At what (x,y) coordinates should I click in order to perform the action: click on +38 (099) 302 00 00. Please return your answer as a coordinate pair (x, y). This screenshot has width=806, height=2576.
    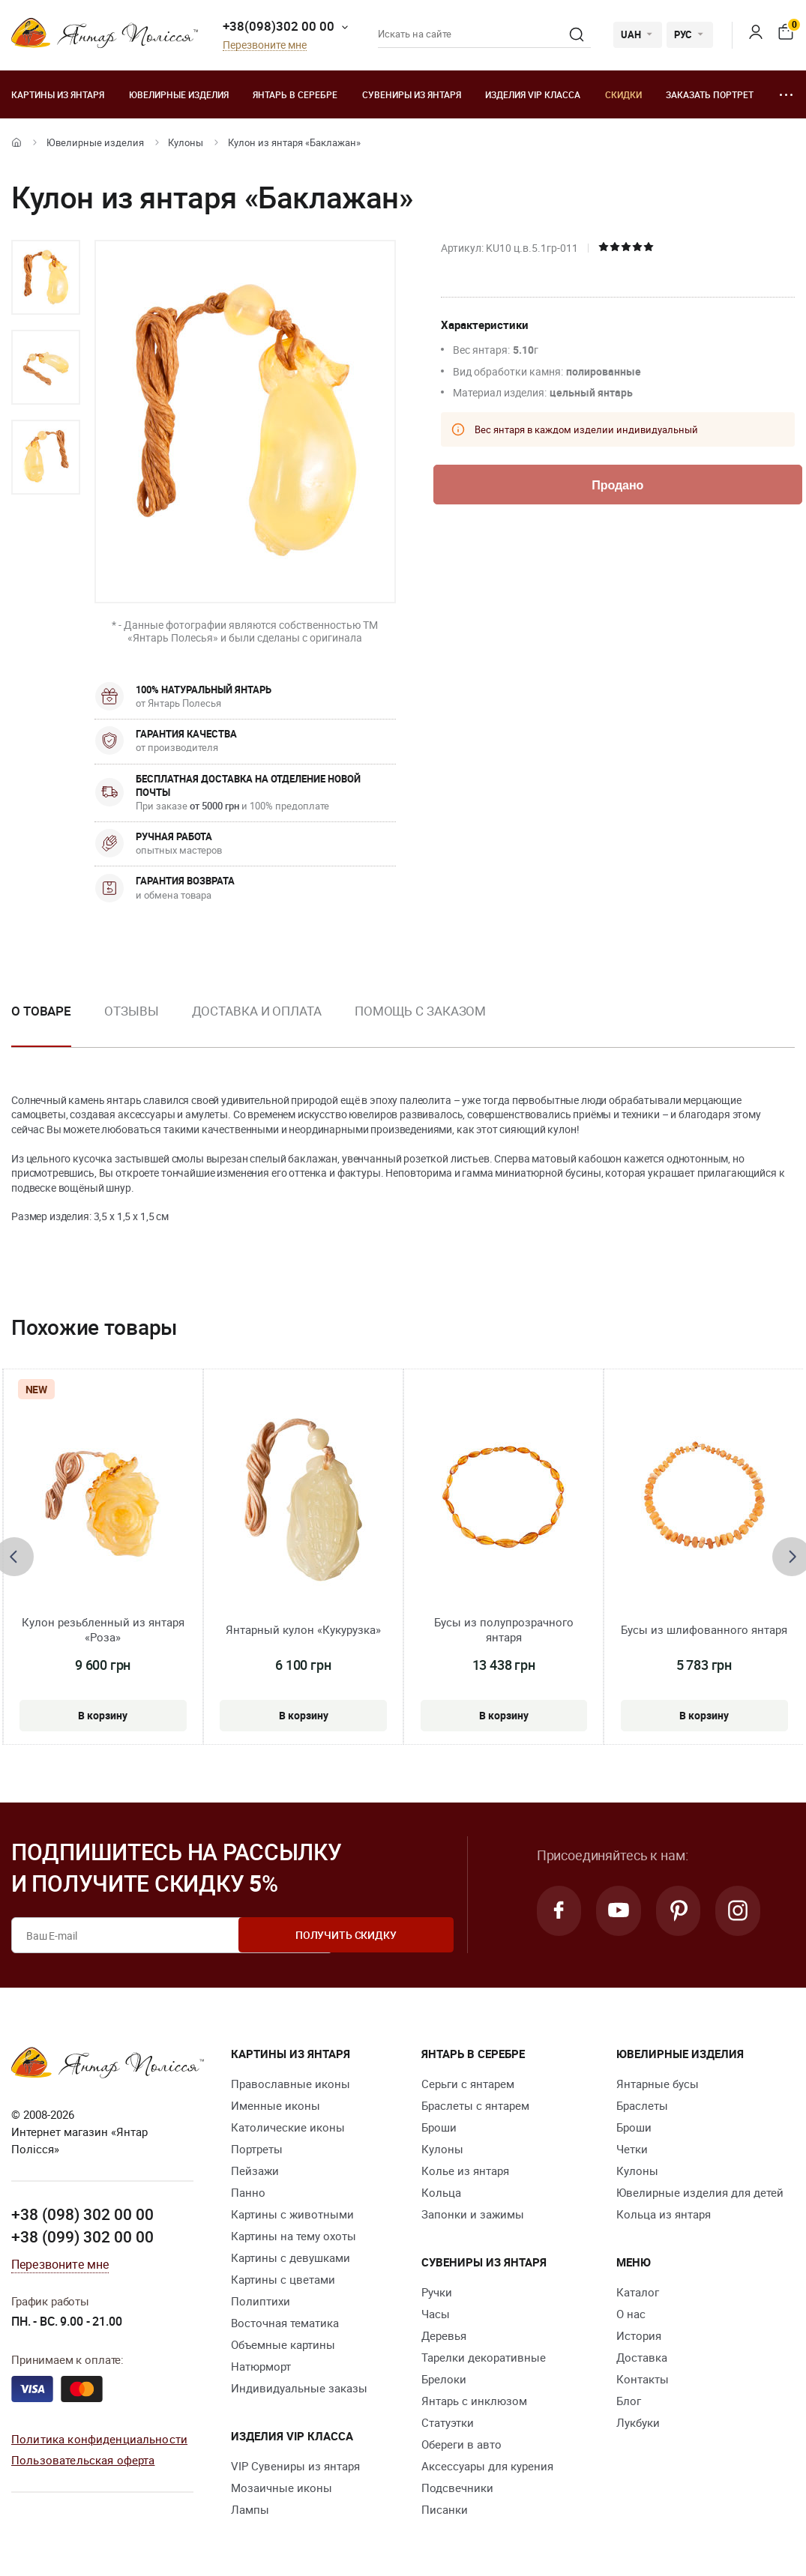
    Looking at the image, I should click on (82, 2235).